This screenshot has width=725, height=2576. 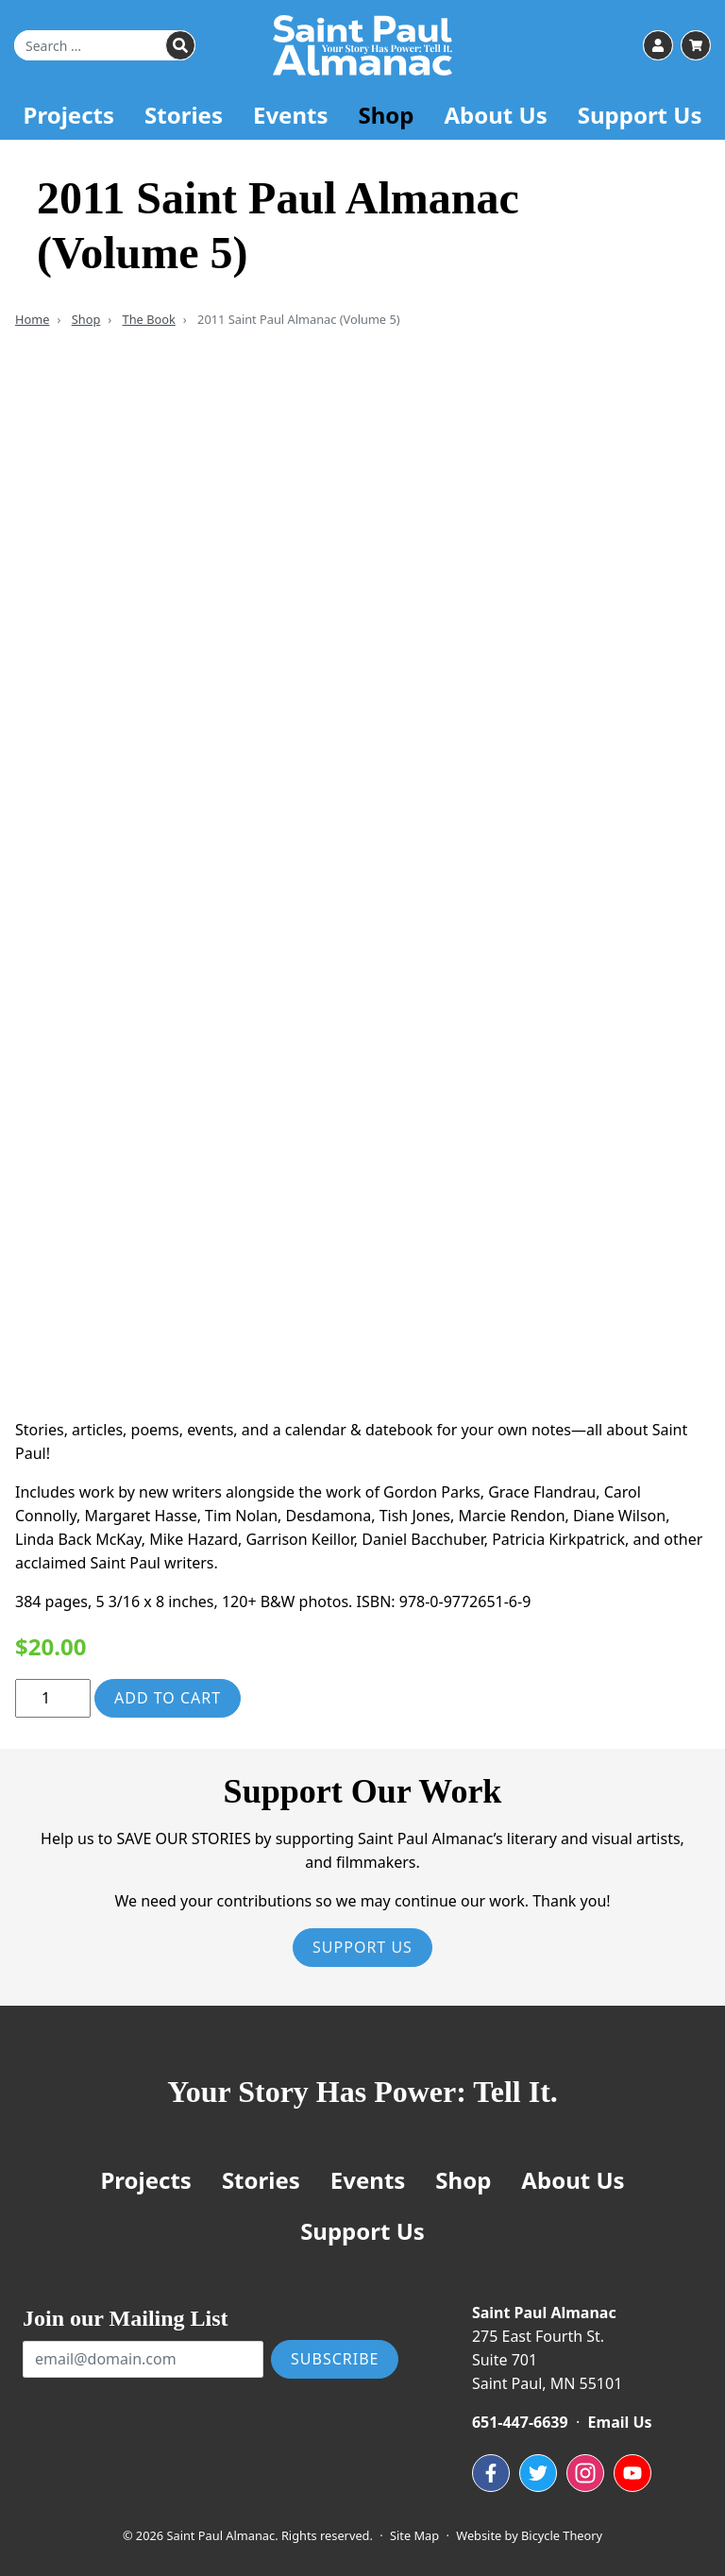 What do you see at coordinates (620, 2422) in the screenshot?
I see `Email Us` at bounding box center [620, 2422].